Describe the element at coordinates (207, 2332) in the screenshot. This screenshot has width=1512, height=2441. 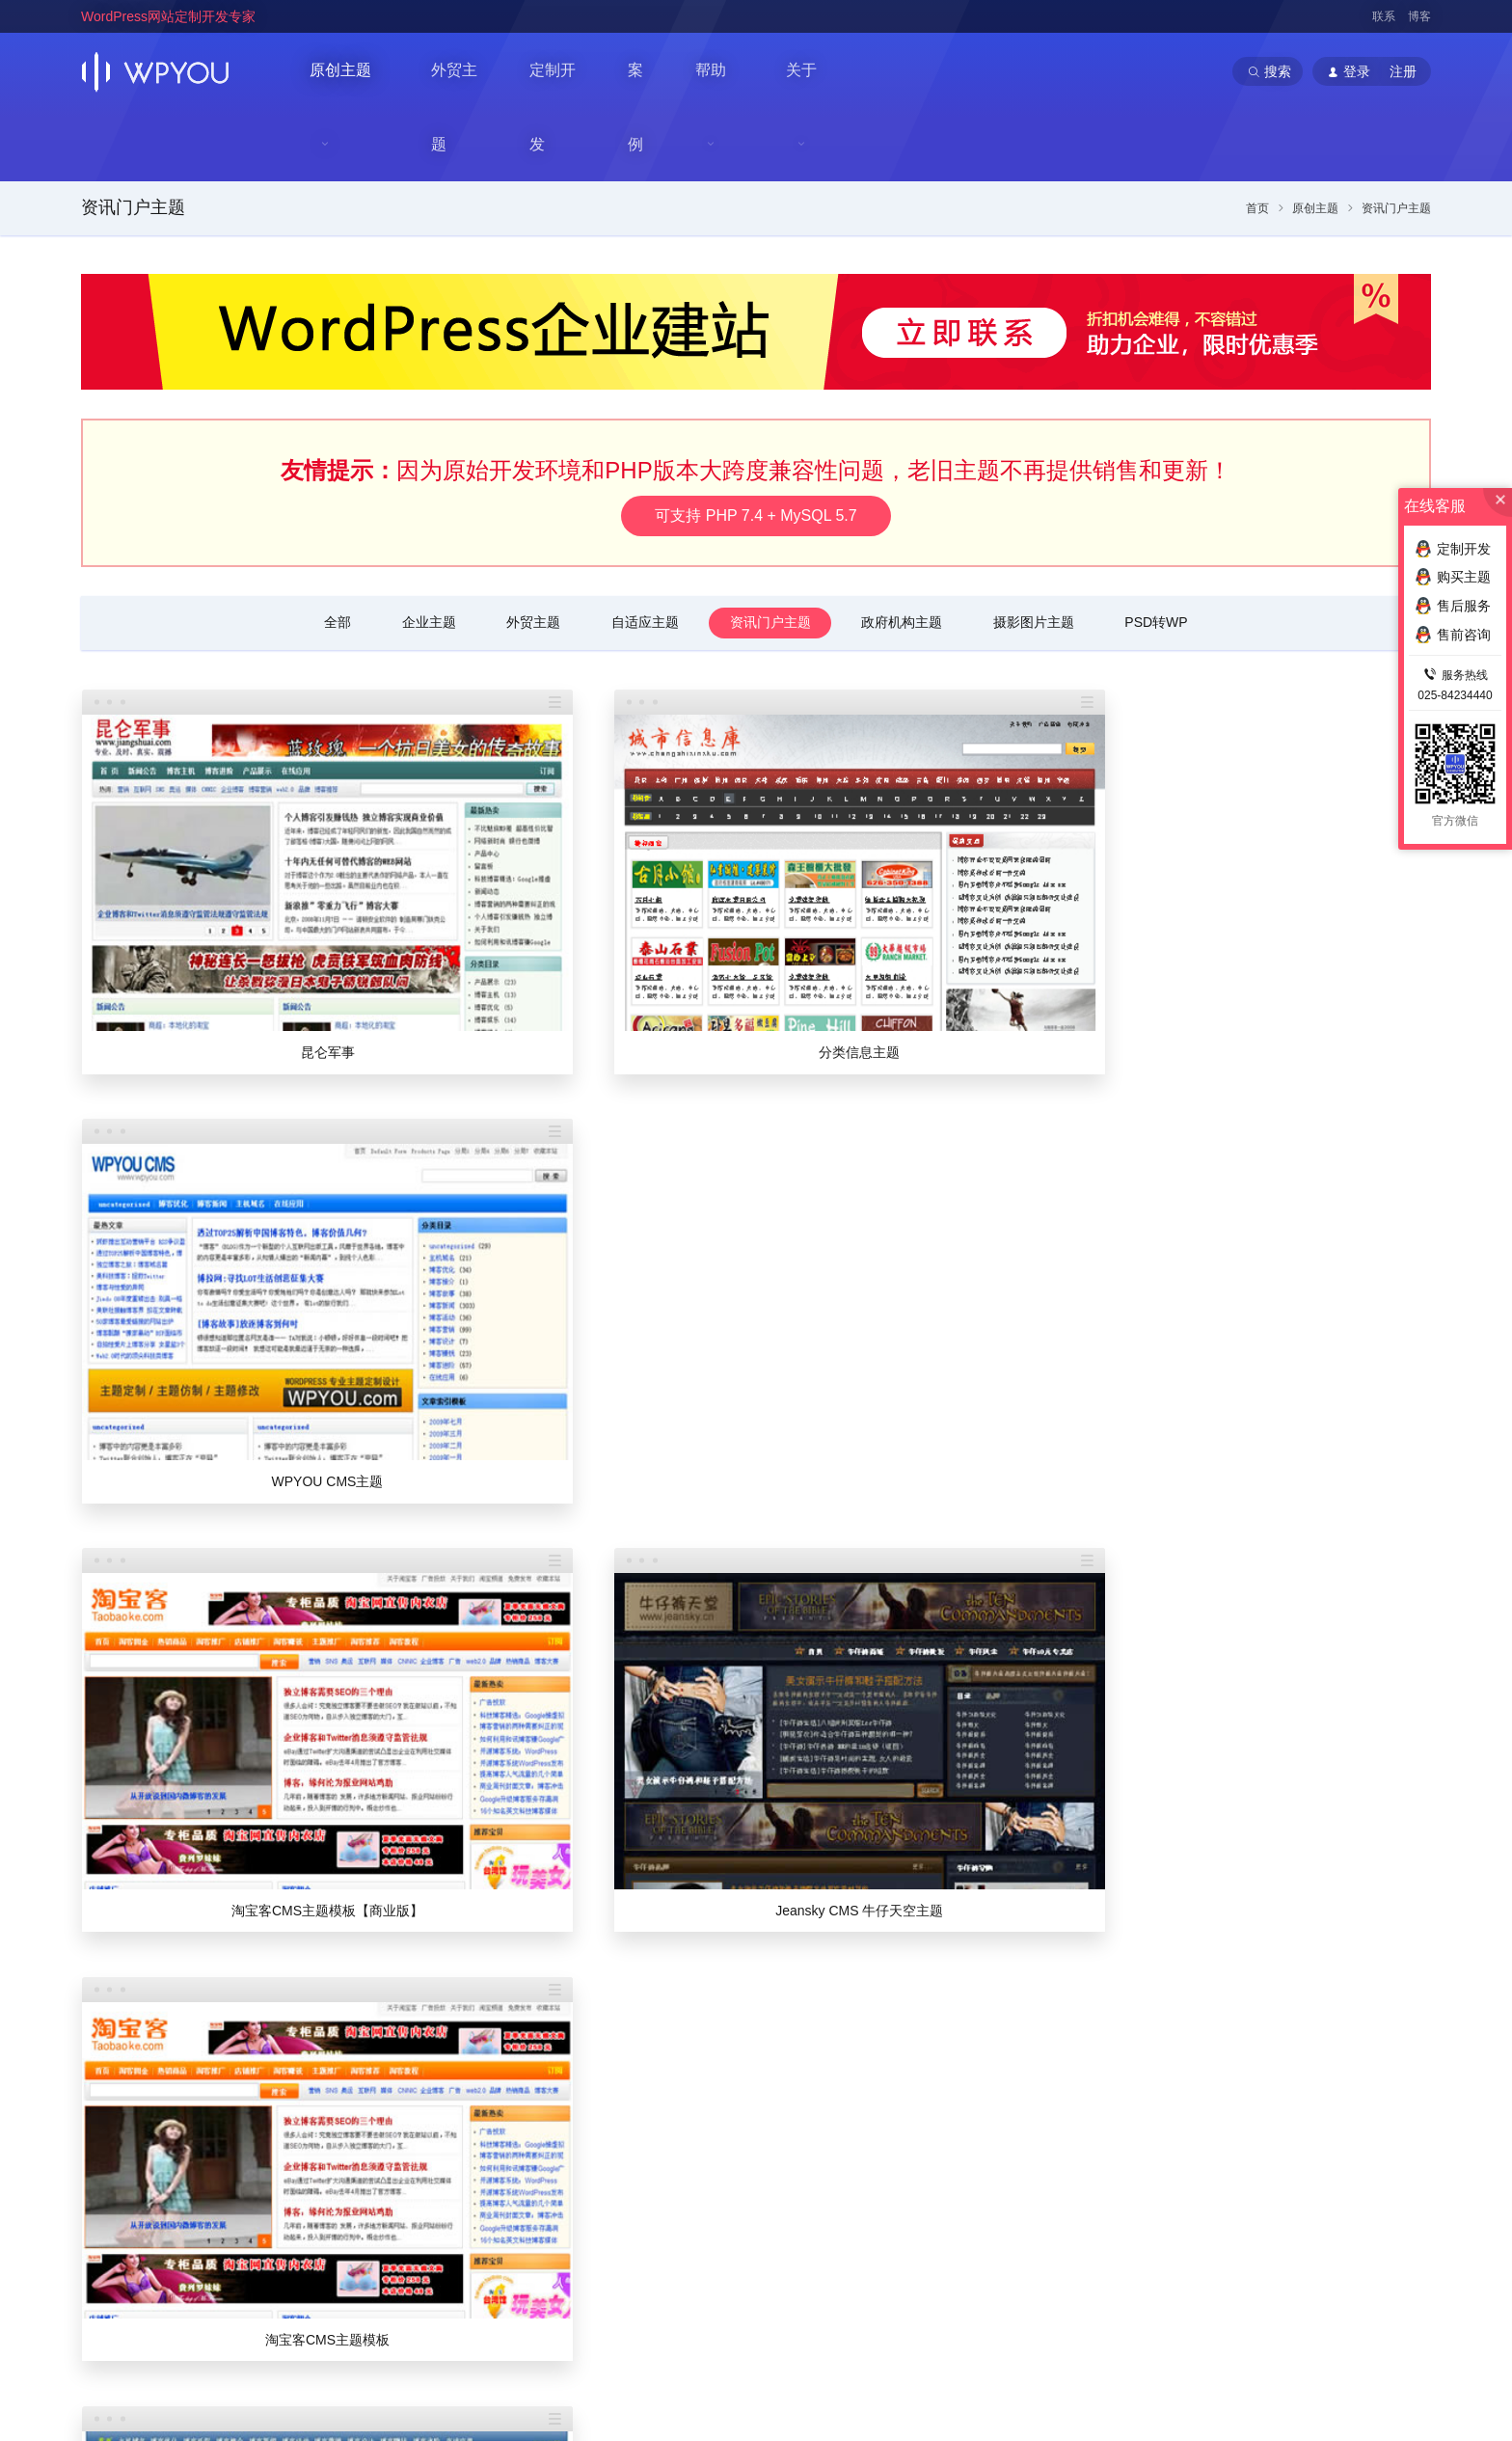
I see `WordPress企业主题` at that location.